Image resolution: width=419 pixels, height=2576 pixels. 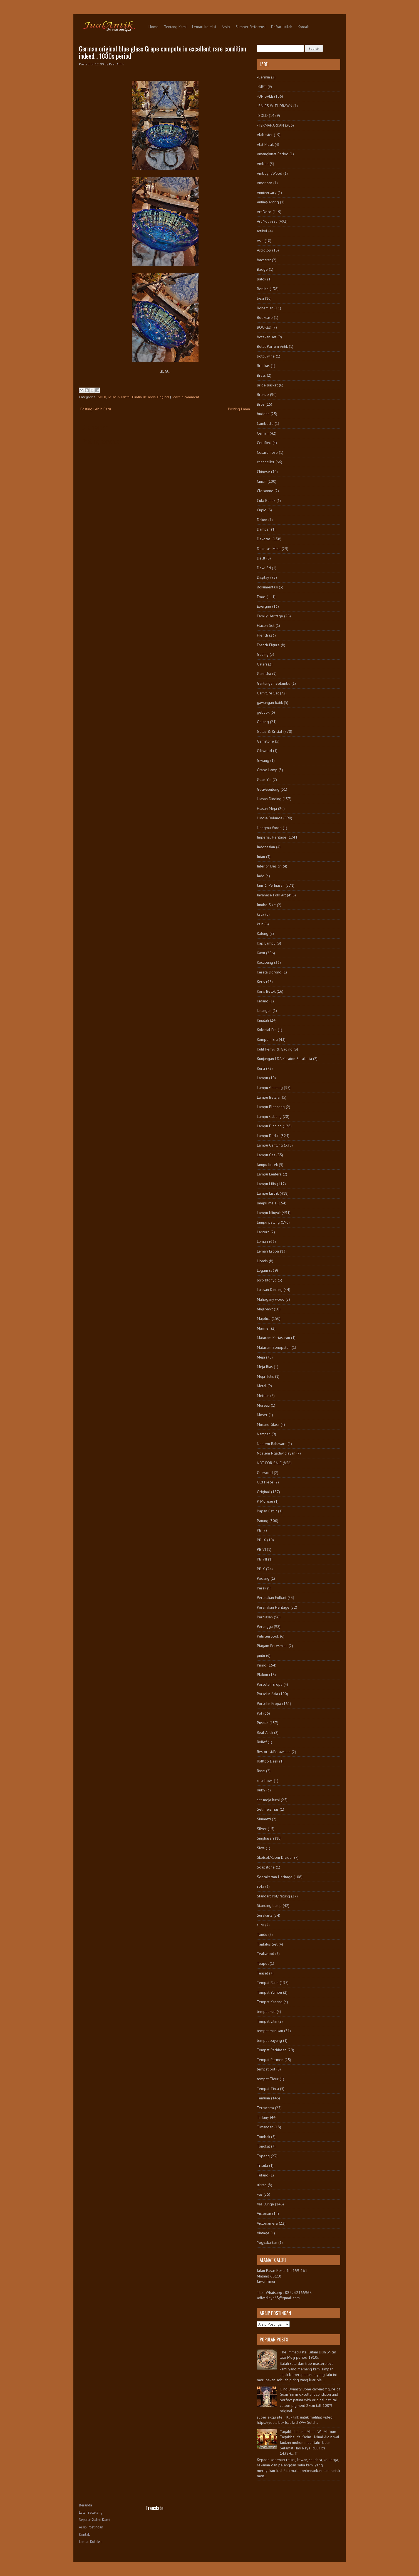 What do you see at coordinates (265, 317) in the screenshot?
I see `Bookcase` at bounding box center [265, 317].